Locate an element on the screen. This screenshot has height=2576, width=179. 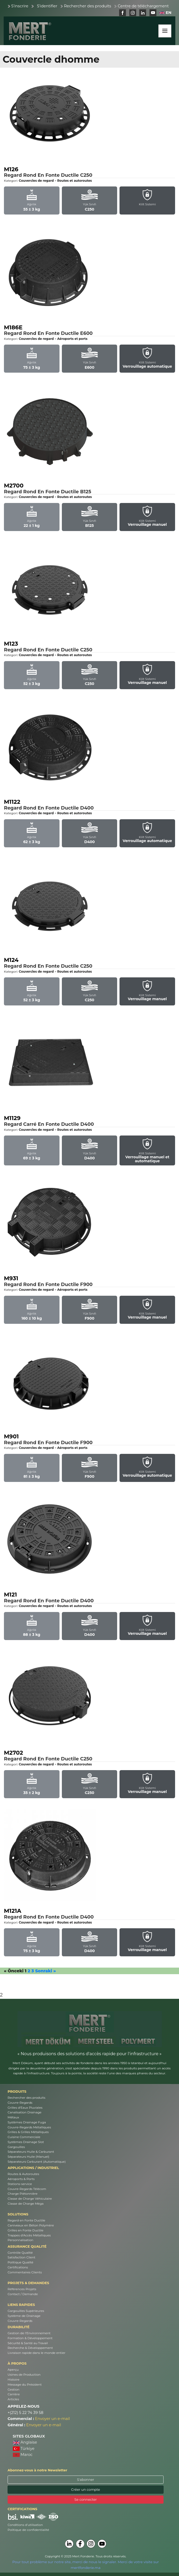
Pour tout problème sur notre site, merci de nous le signaler. Merci de votre visite sur mertfonderie.ma is located at coordinates (85, 2564).